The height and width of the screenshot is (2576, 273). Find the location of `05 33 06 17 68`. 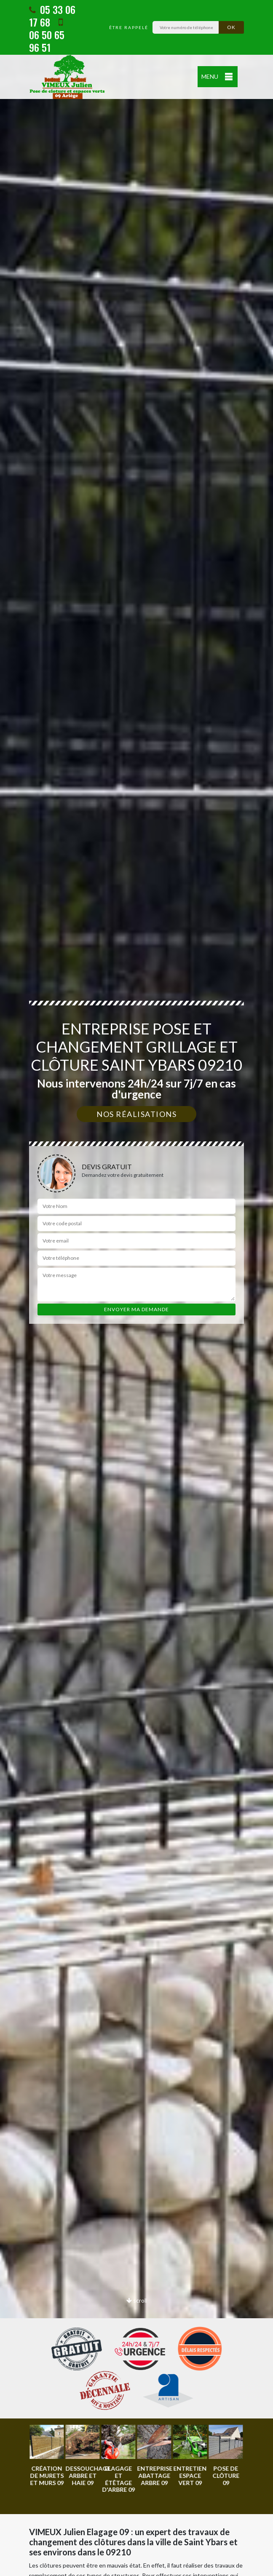

05 33 06 17 68 is located at coordinates (52, 15).